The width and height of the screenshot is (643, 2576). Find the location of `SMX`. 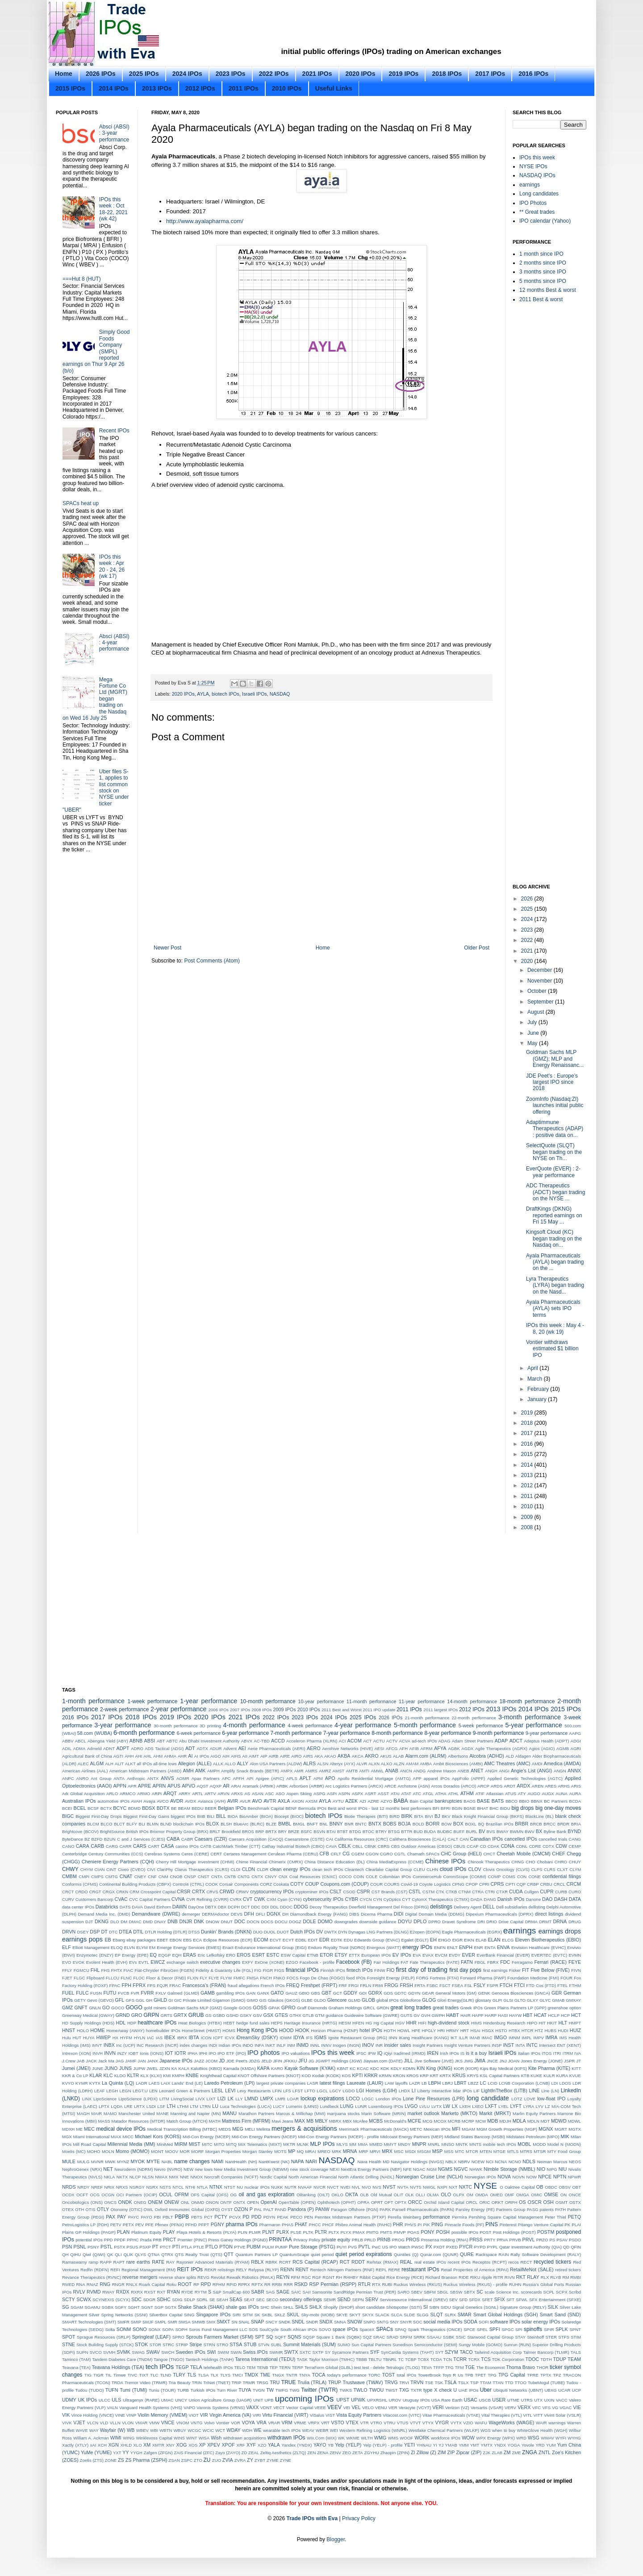

SMX is located at coordinates (211, 2321).